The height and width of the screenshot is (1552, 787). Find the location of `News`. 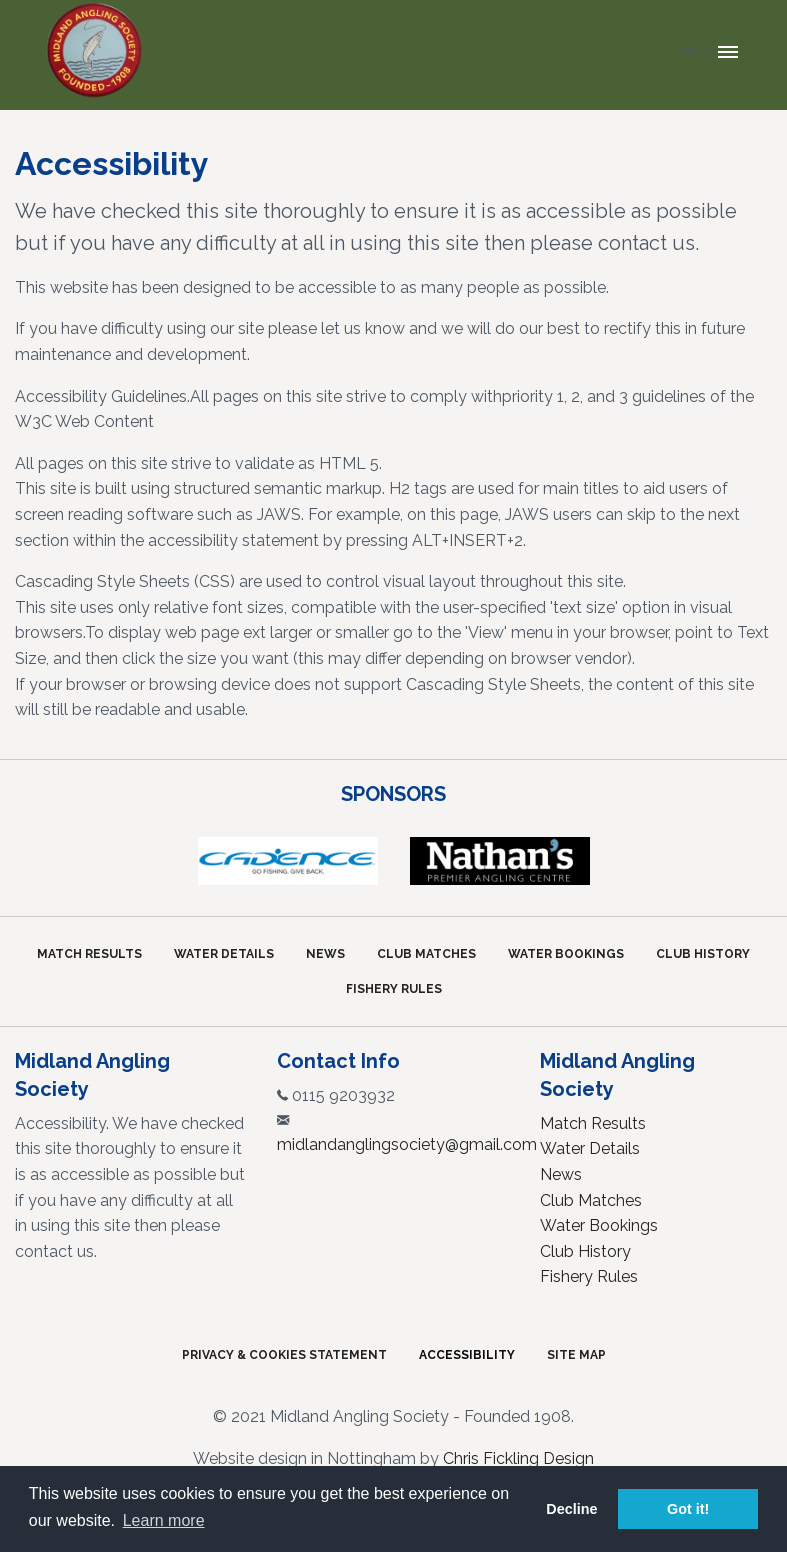

News is located at coordinates (325, 954).